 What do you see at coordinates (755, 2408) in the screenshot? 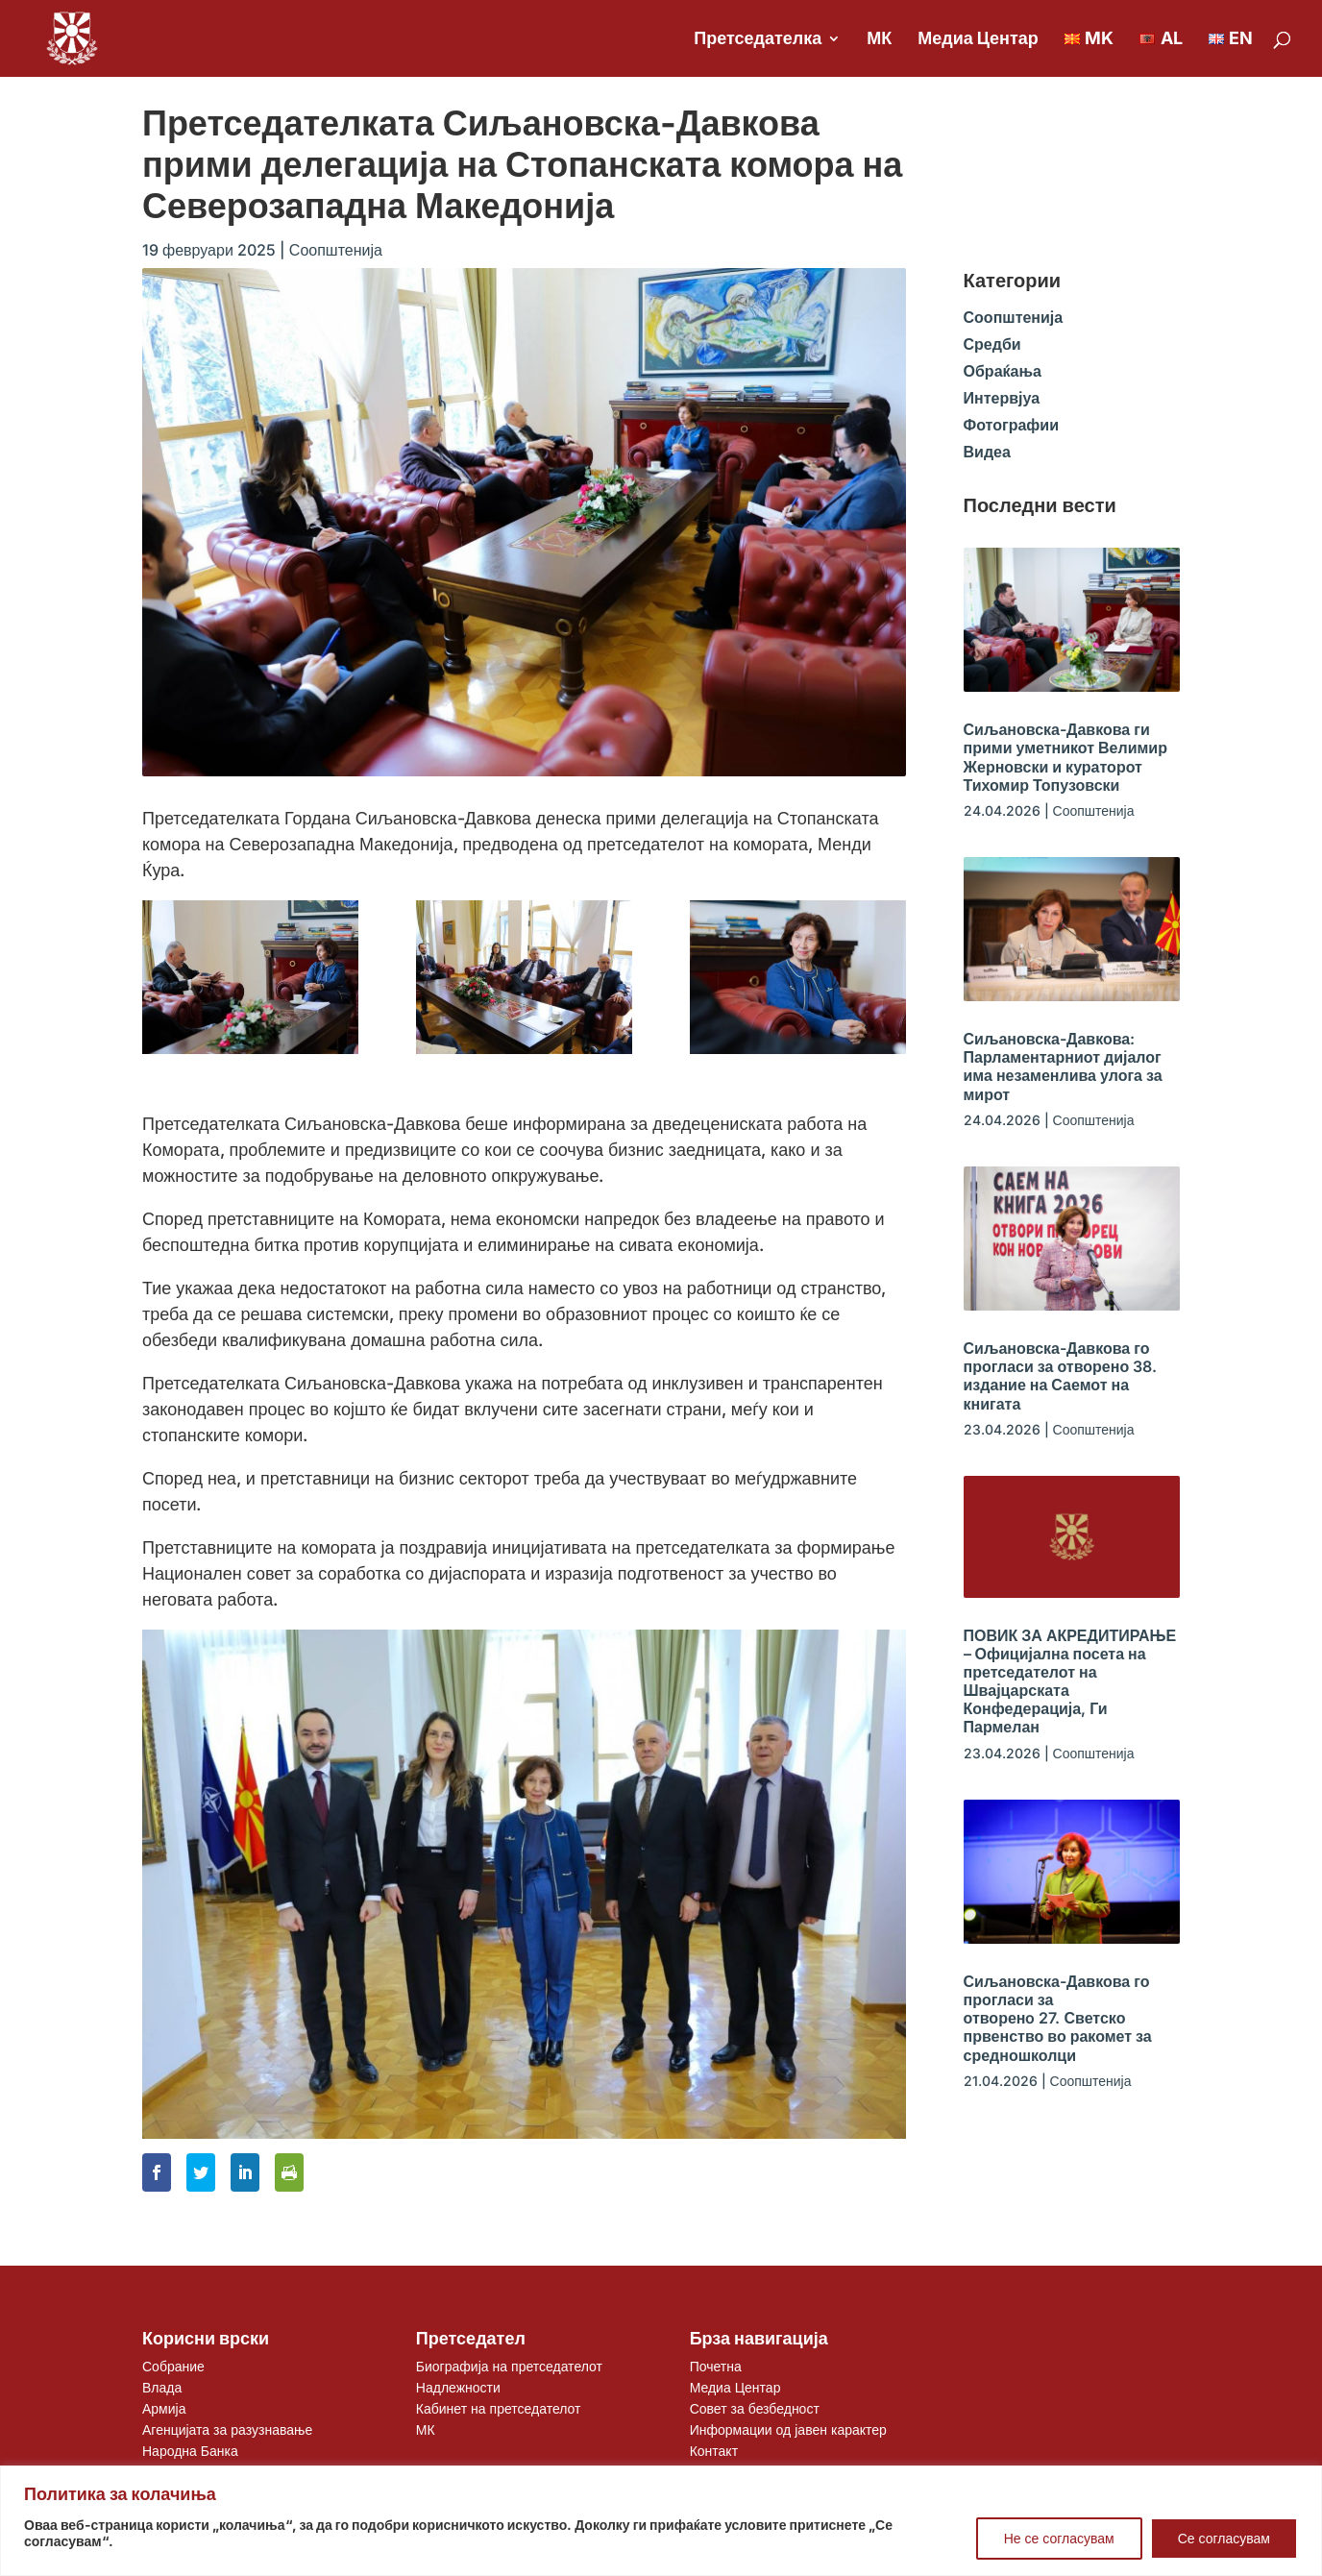
I see `Совет за безбедност` at bounding box center [755, 2408].